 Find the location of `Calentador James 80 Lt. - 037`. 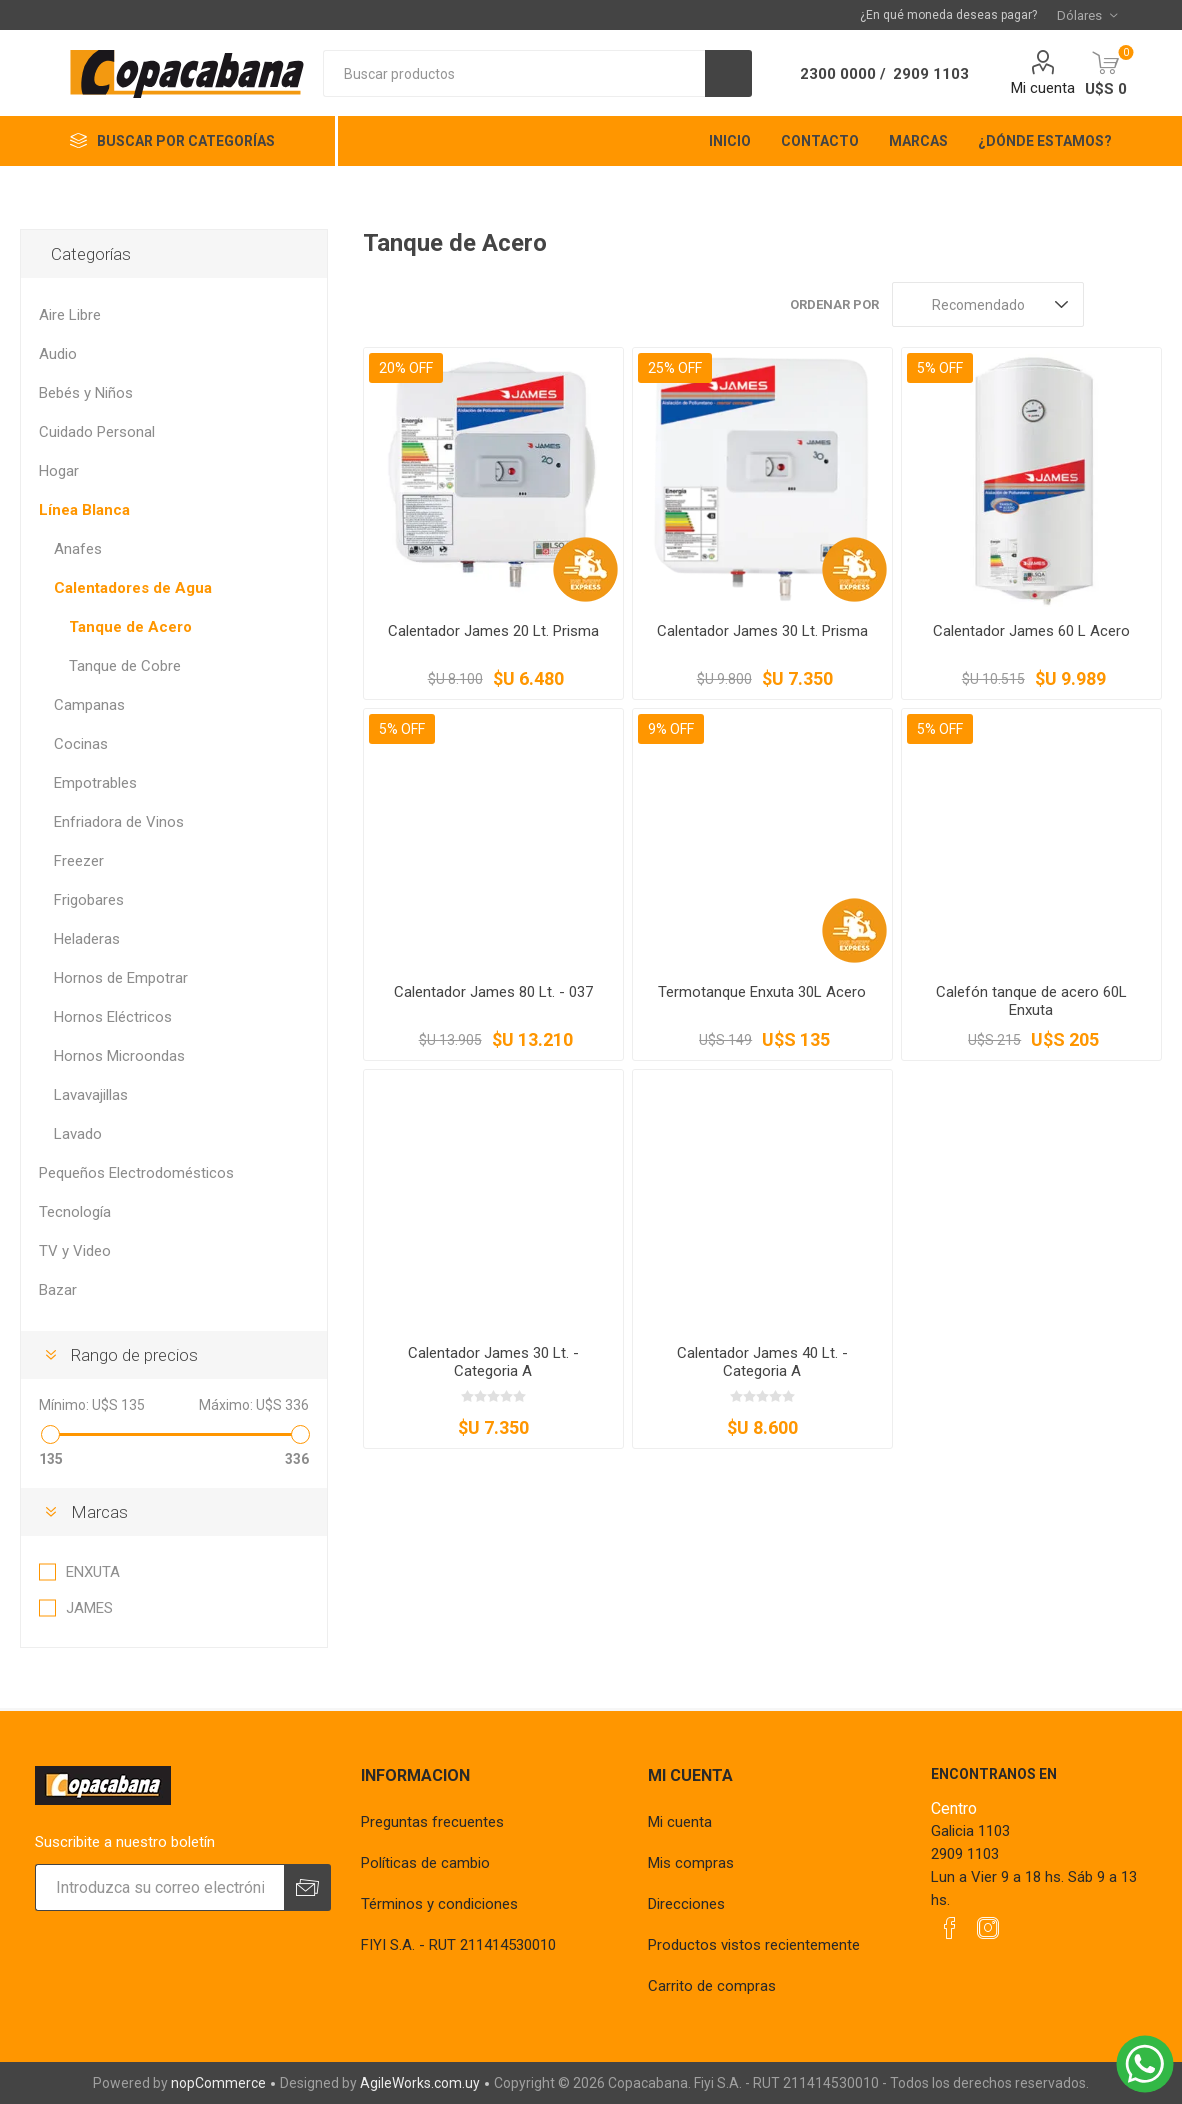

Calentador James 80 Lt. - 037 is located at coordinates (493, 992).